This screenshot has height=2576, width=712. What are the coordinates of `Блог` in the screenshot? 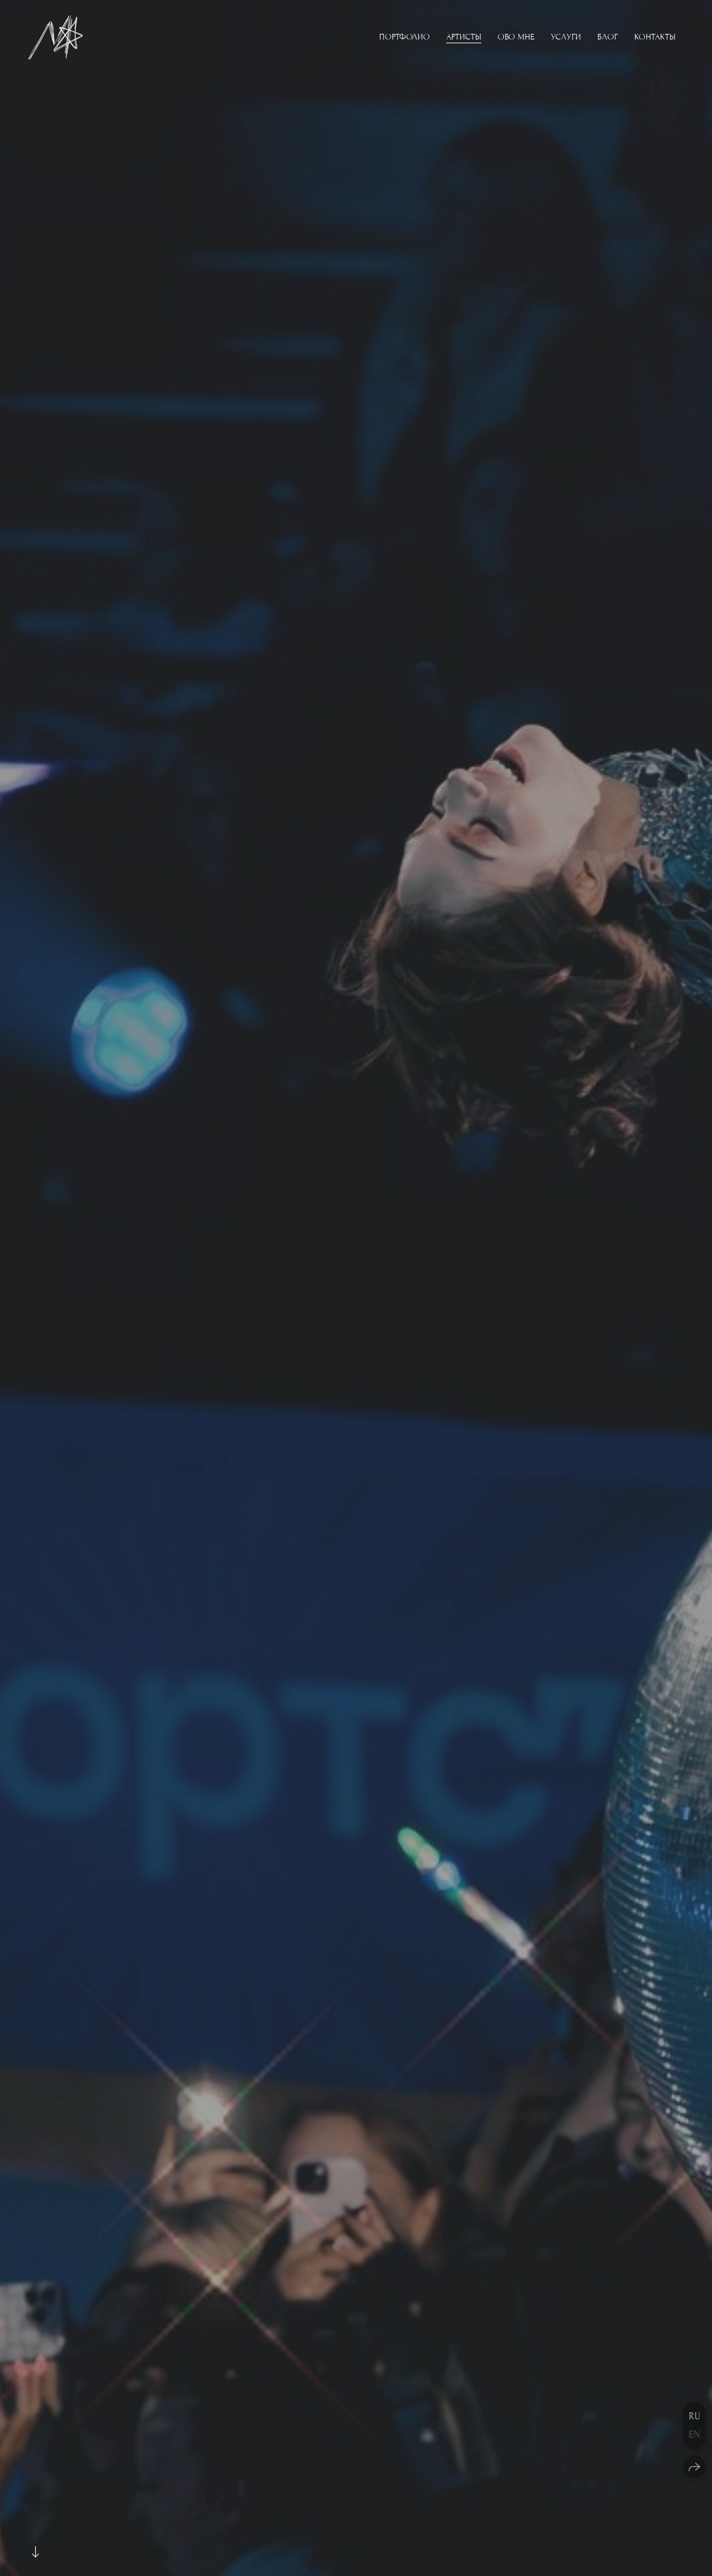 It's located at (607, 37).